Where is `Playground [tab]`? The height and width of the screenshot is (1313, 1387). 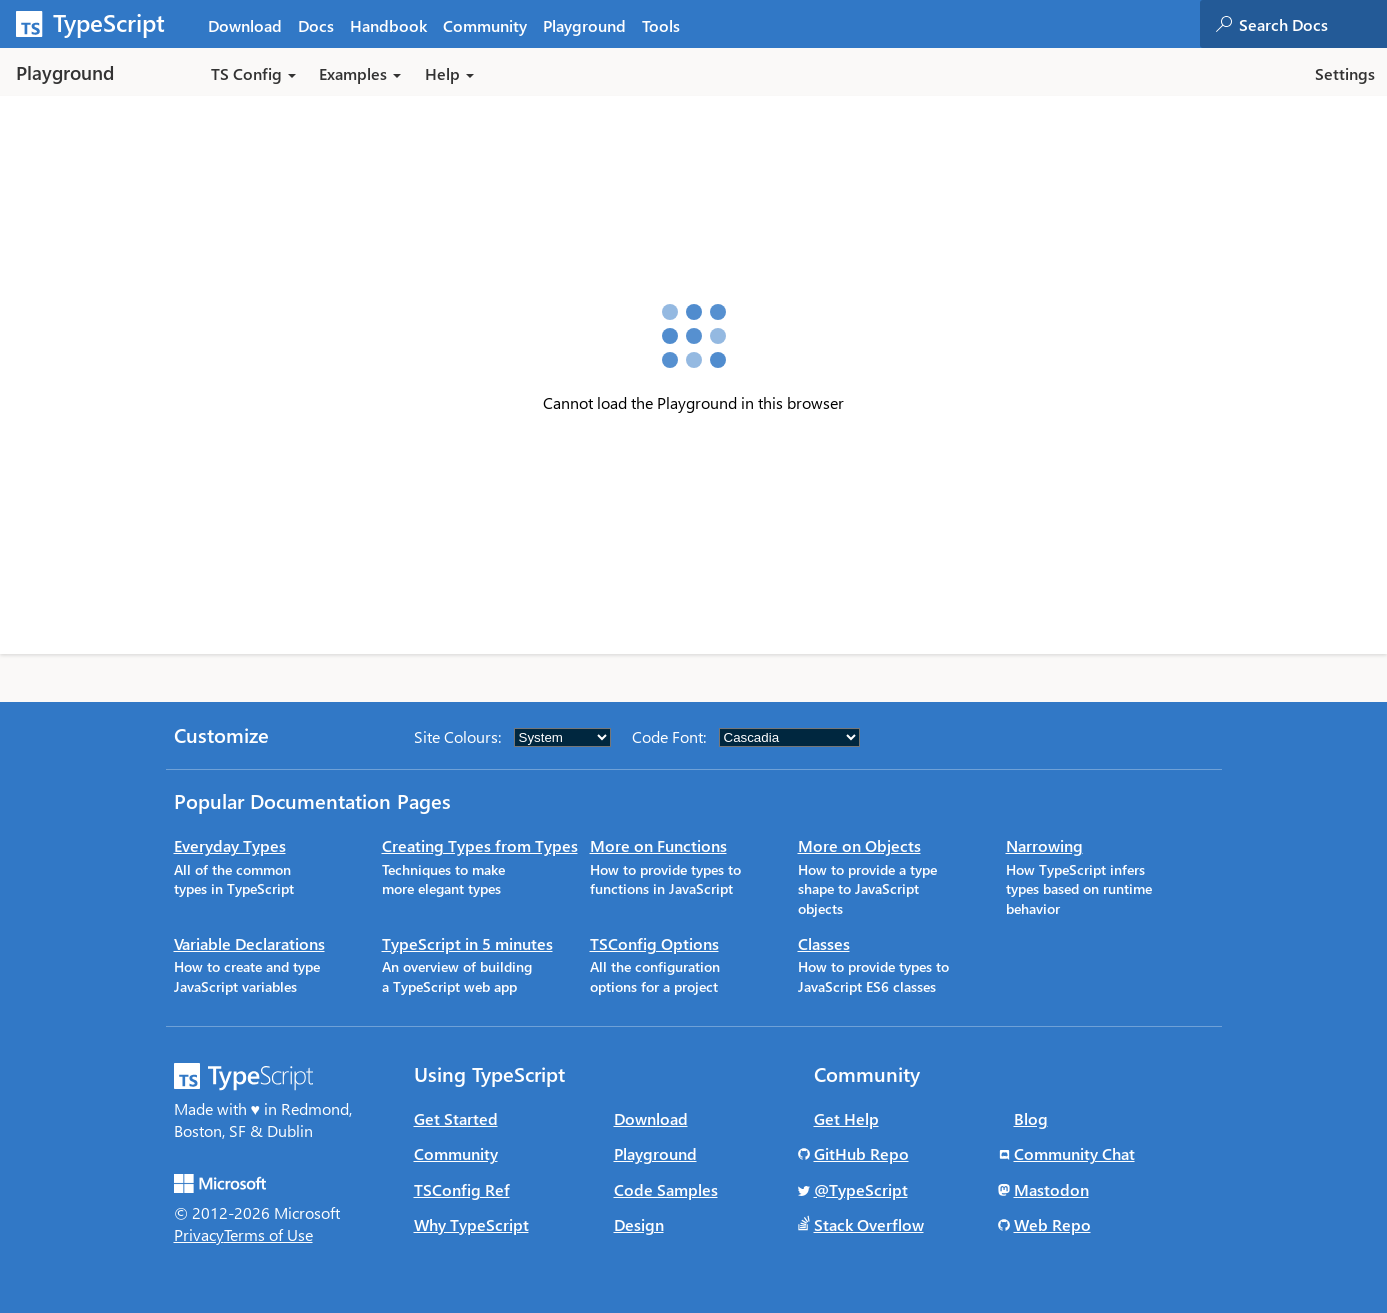 Playground [tab] is located at coordinates (584, 25).